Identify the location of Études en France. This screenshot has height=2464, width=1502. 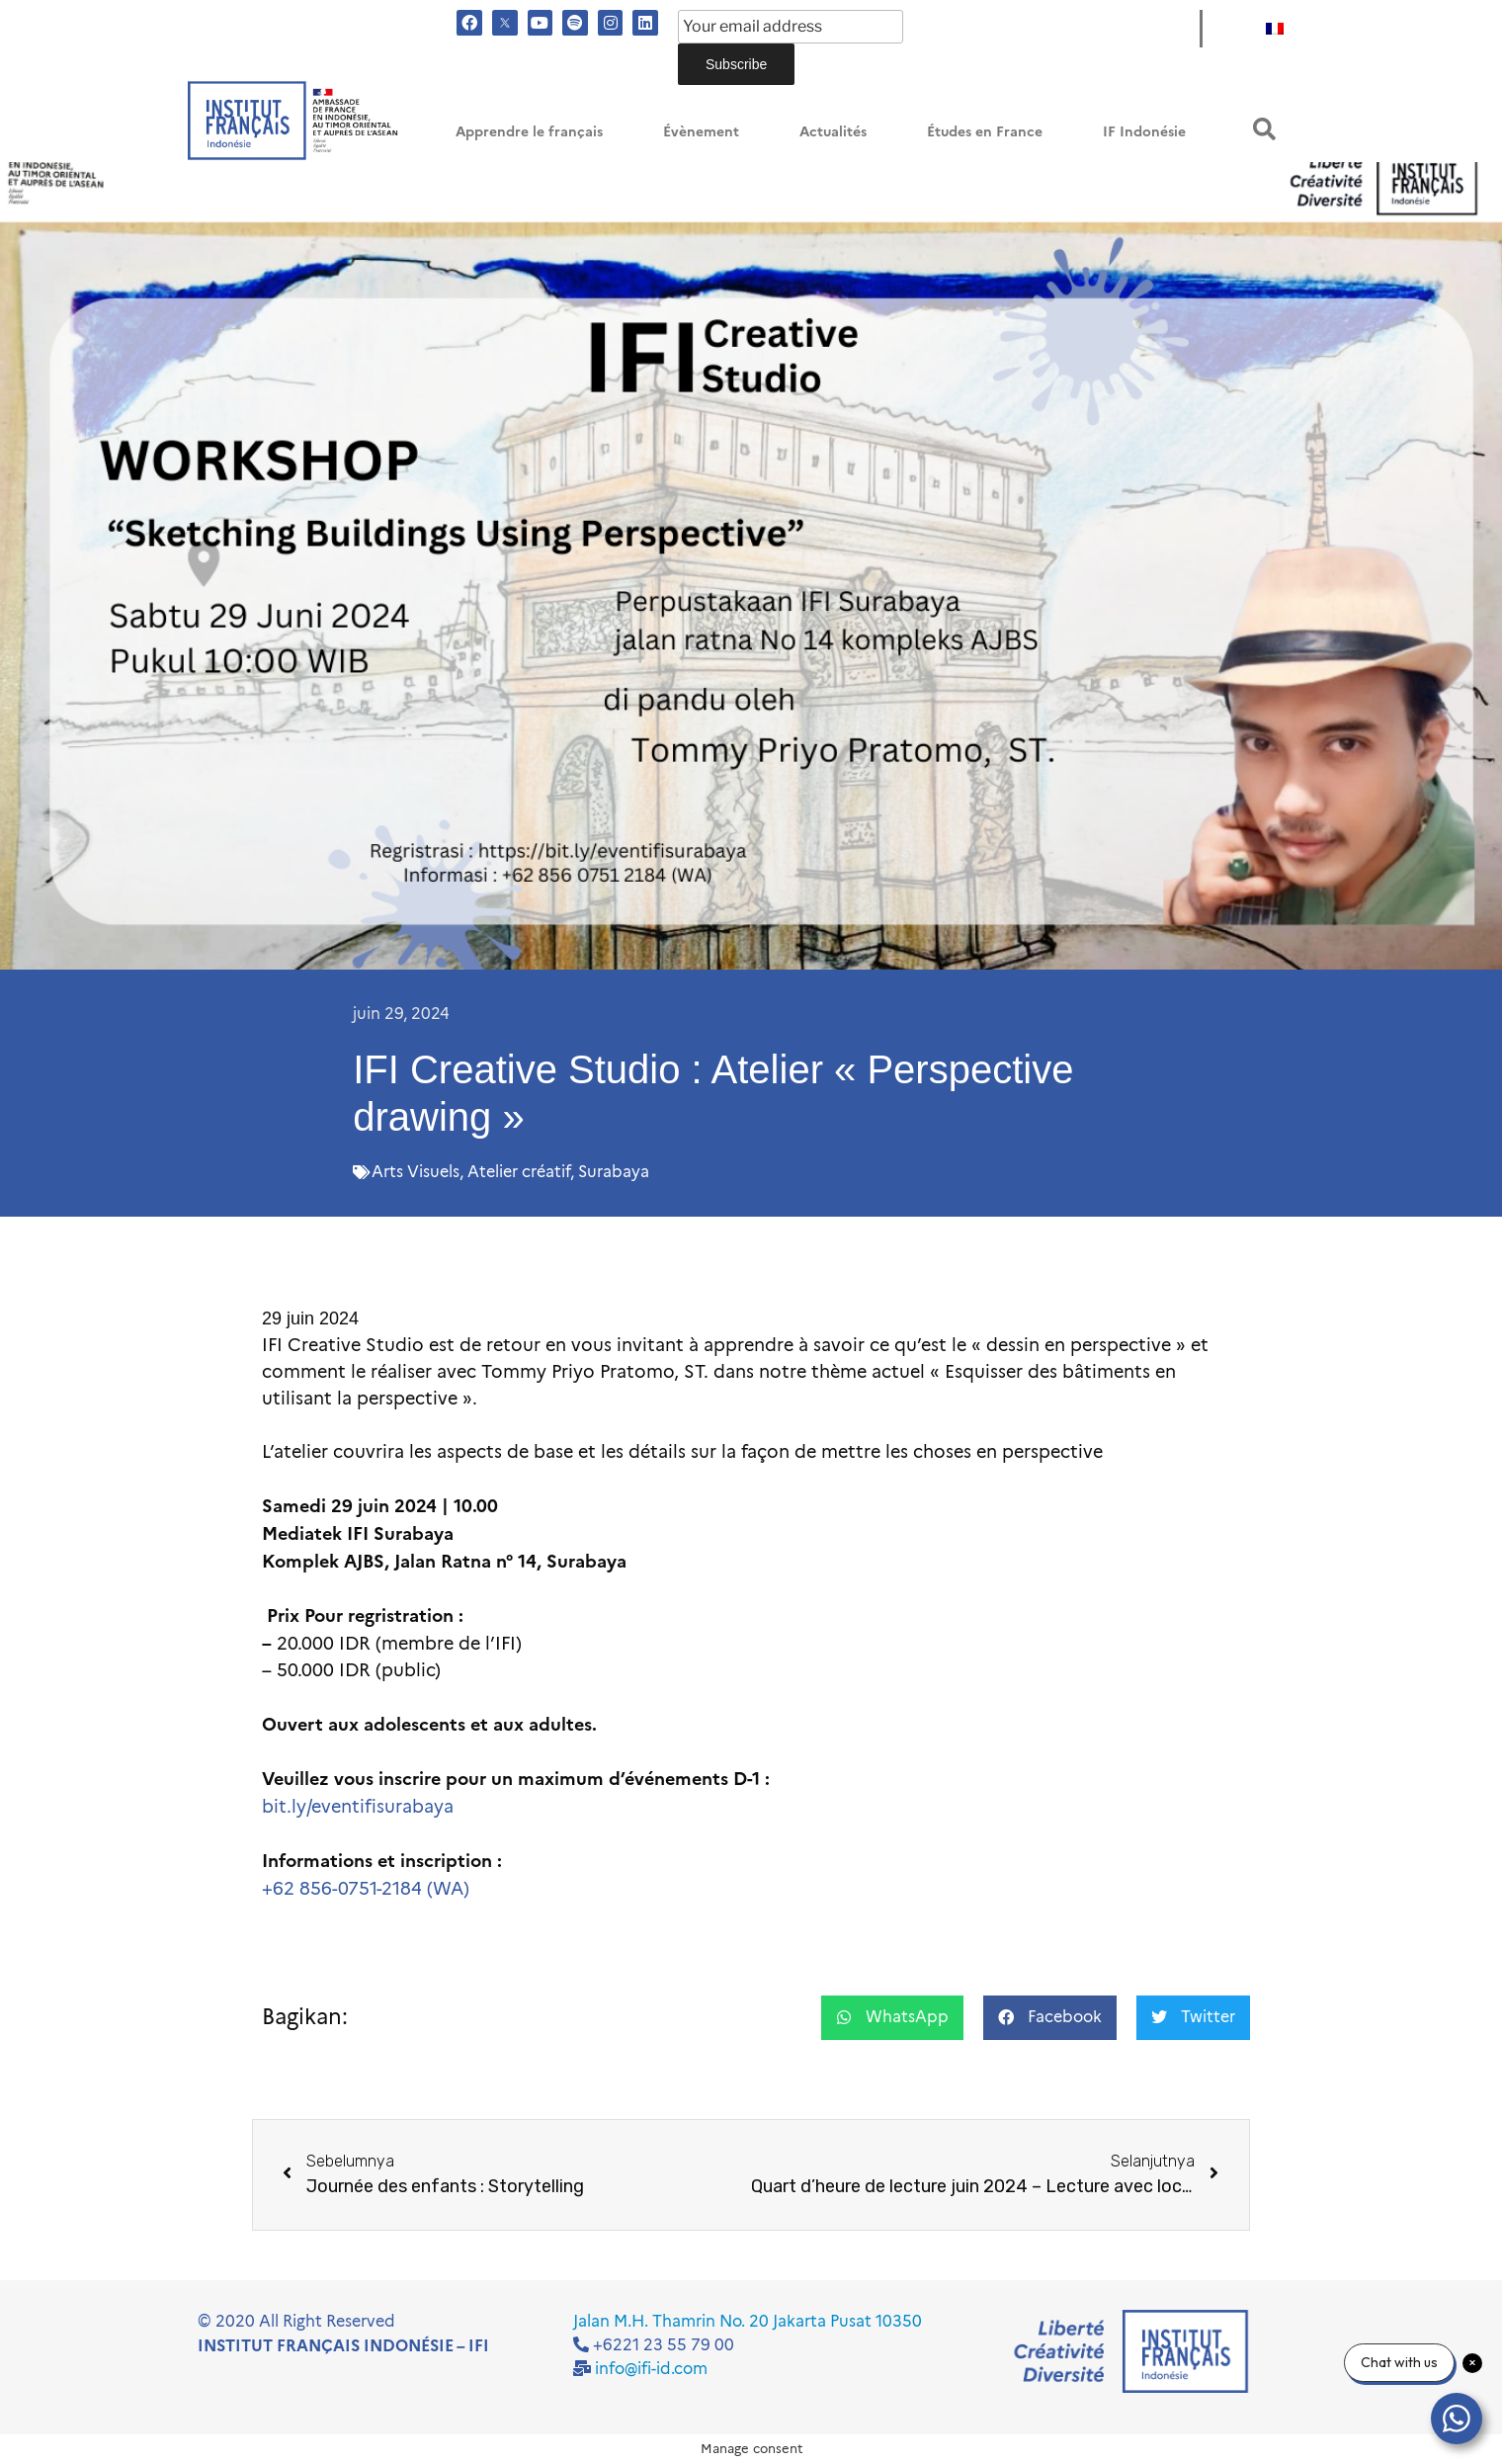
(985, 132).